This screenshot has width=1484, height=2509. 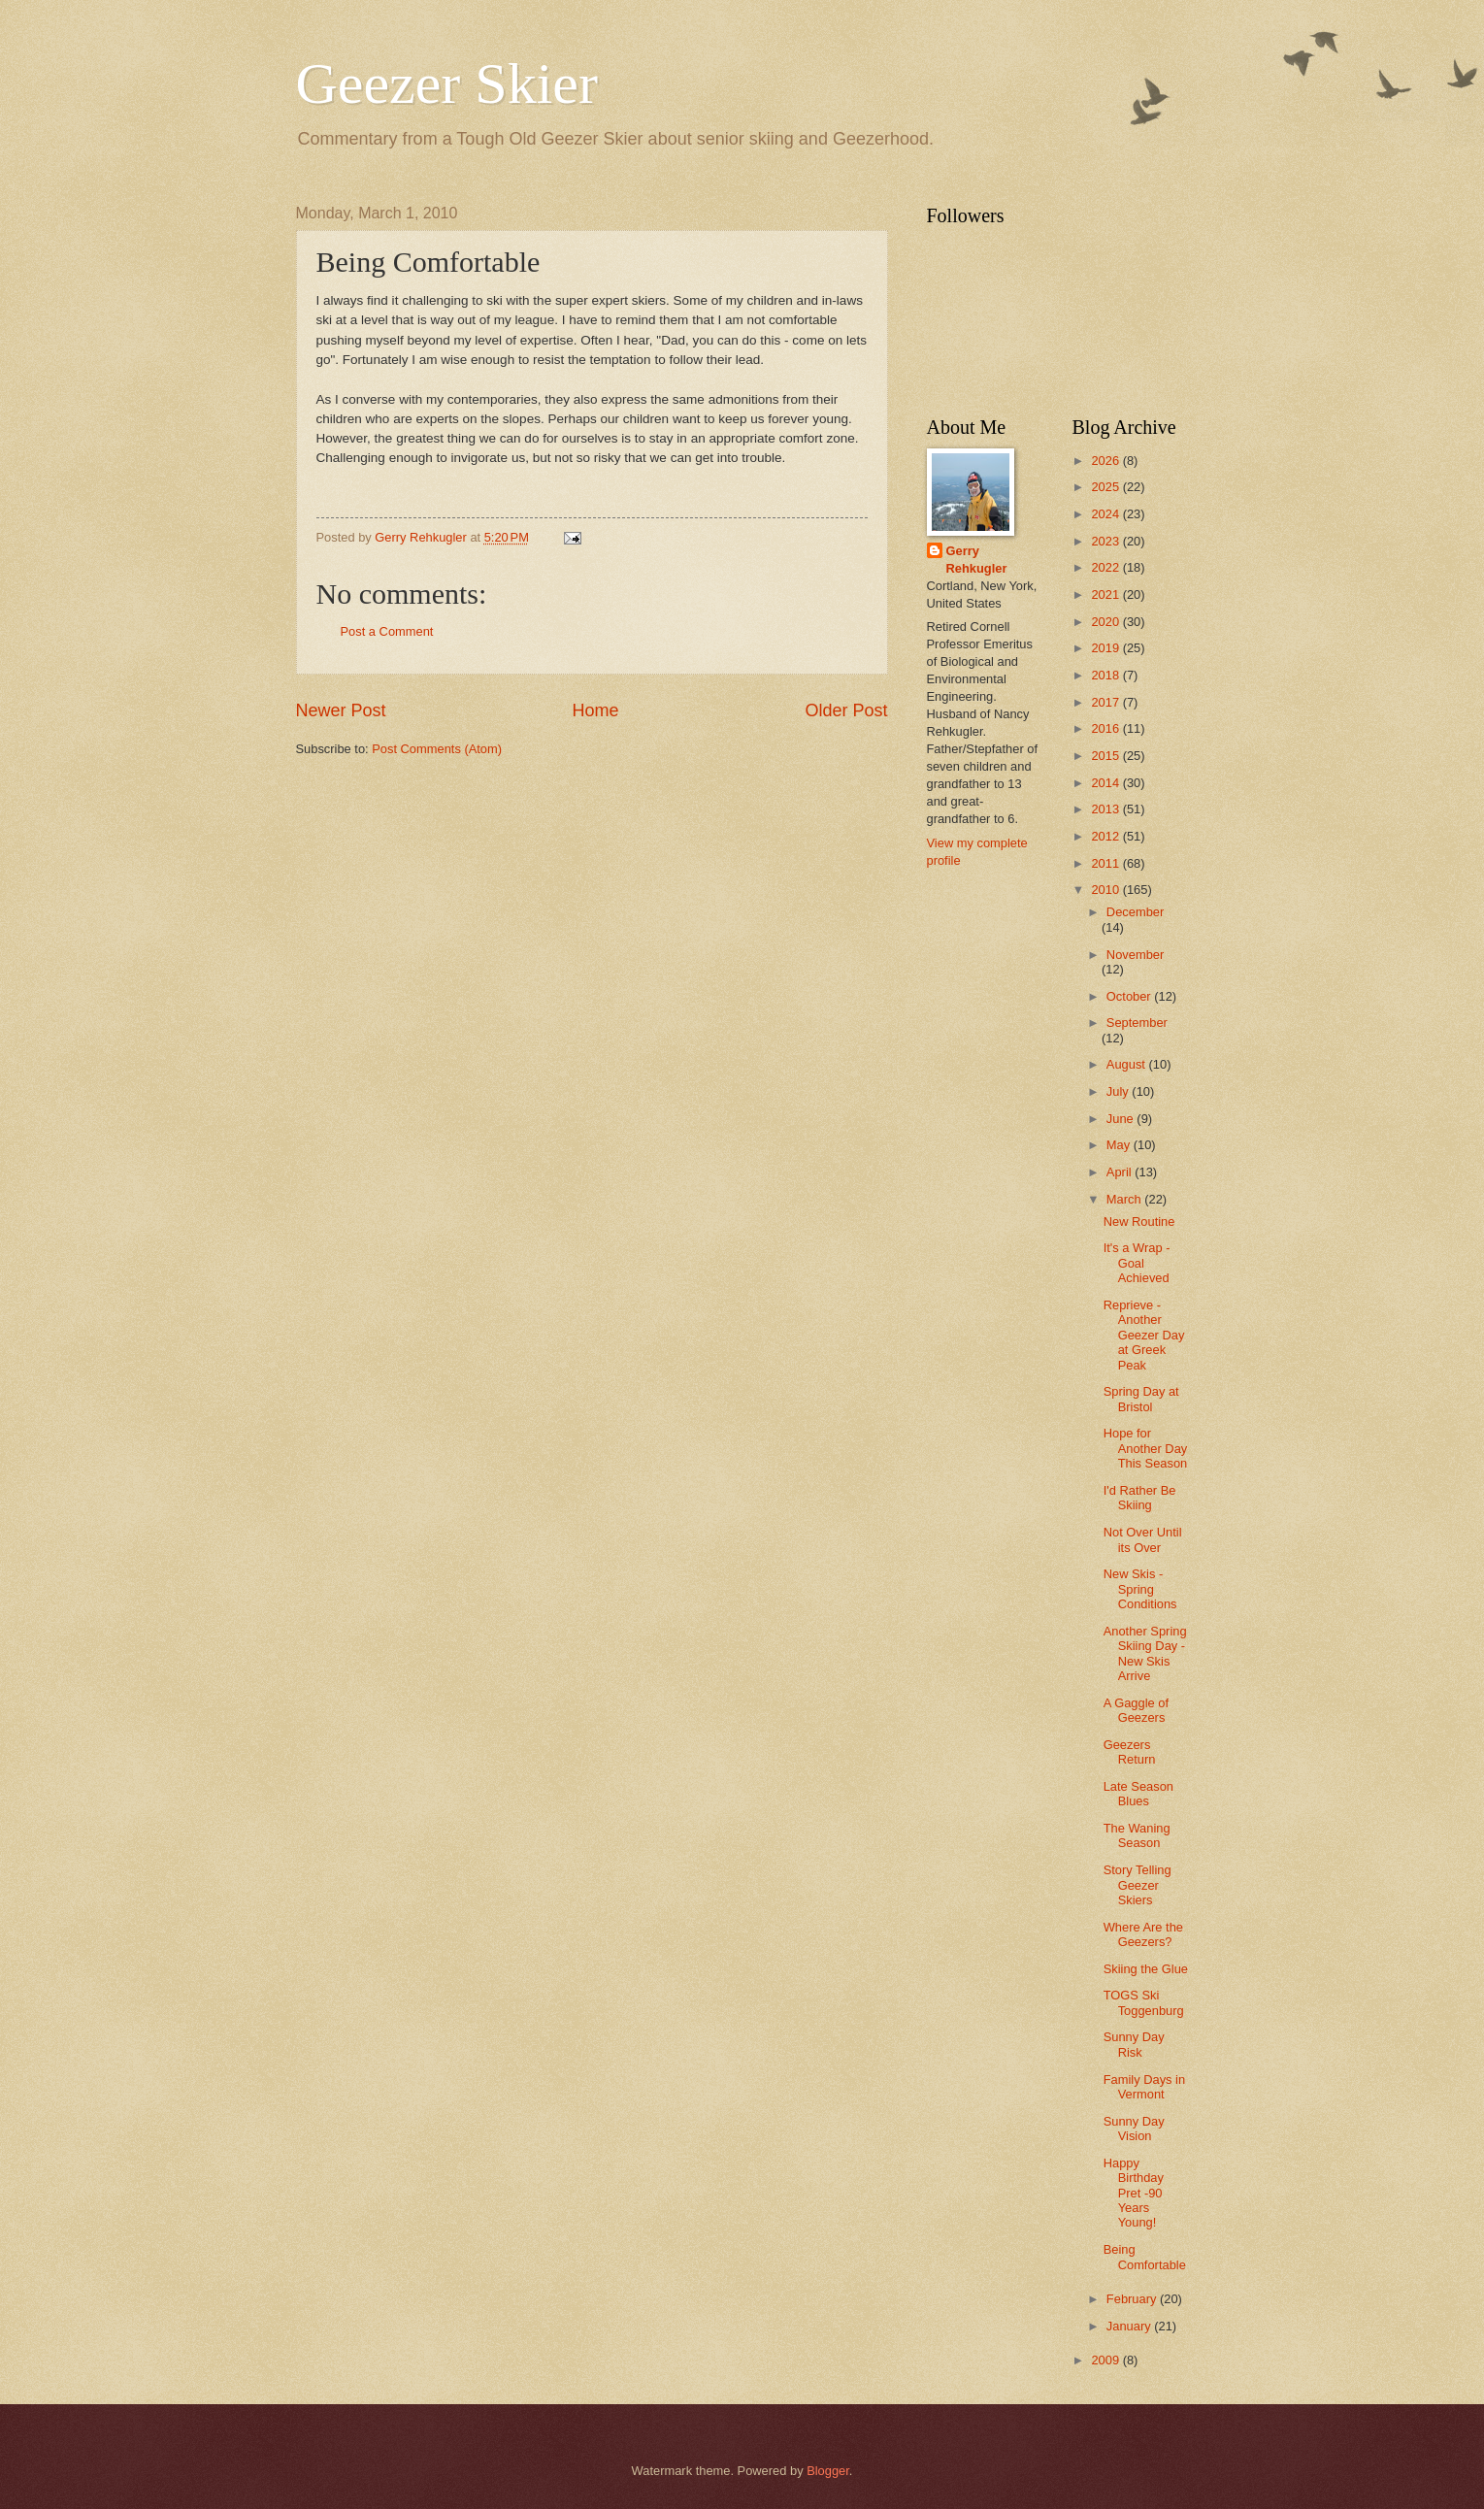 I want to click on 2012, so click(x=1106, y=836).